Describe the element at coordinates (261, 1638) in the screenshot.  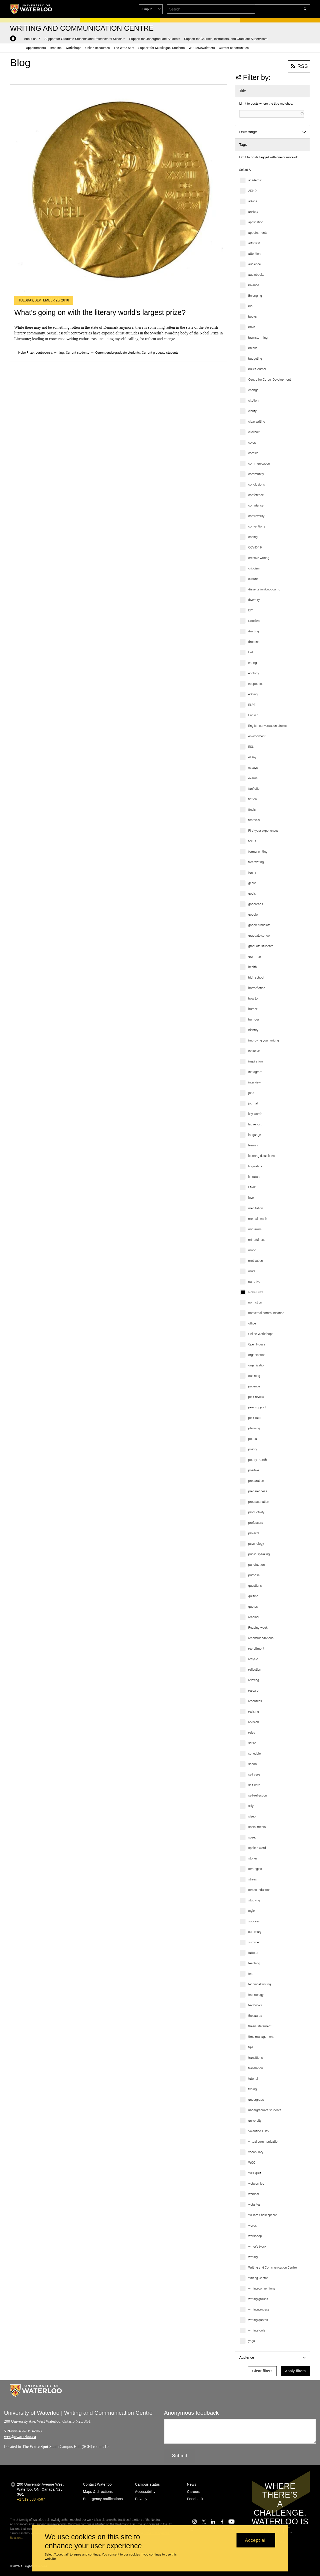
I see `recommendations` at that location.